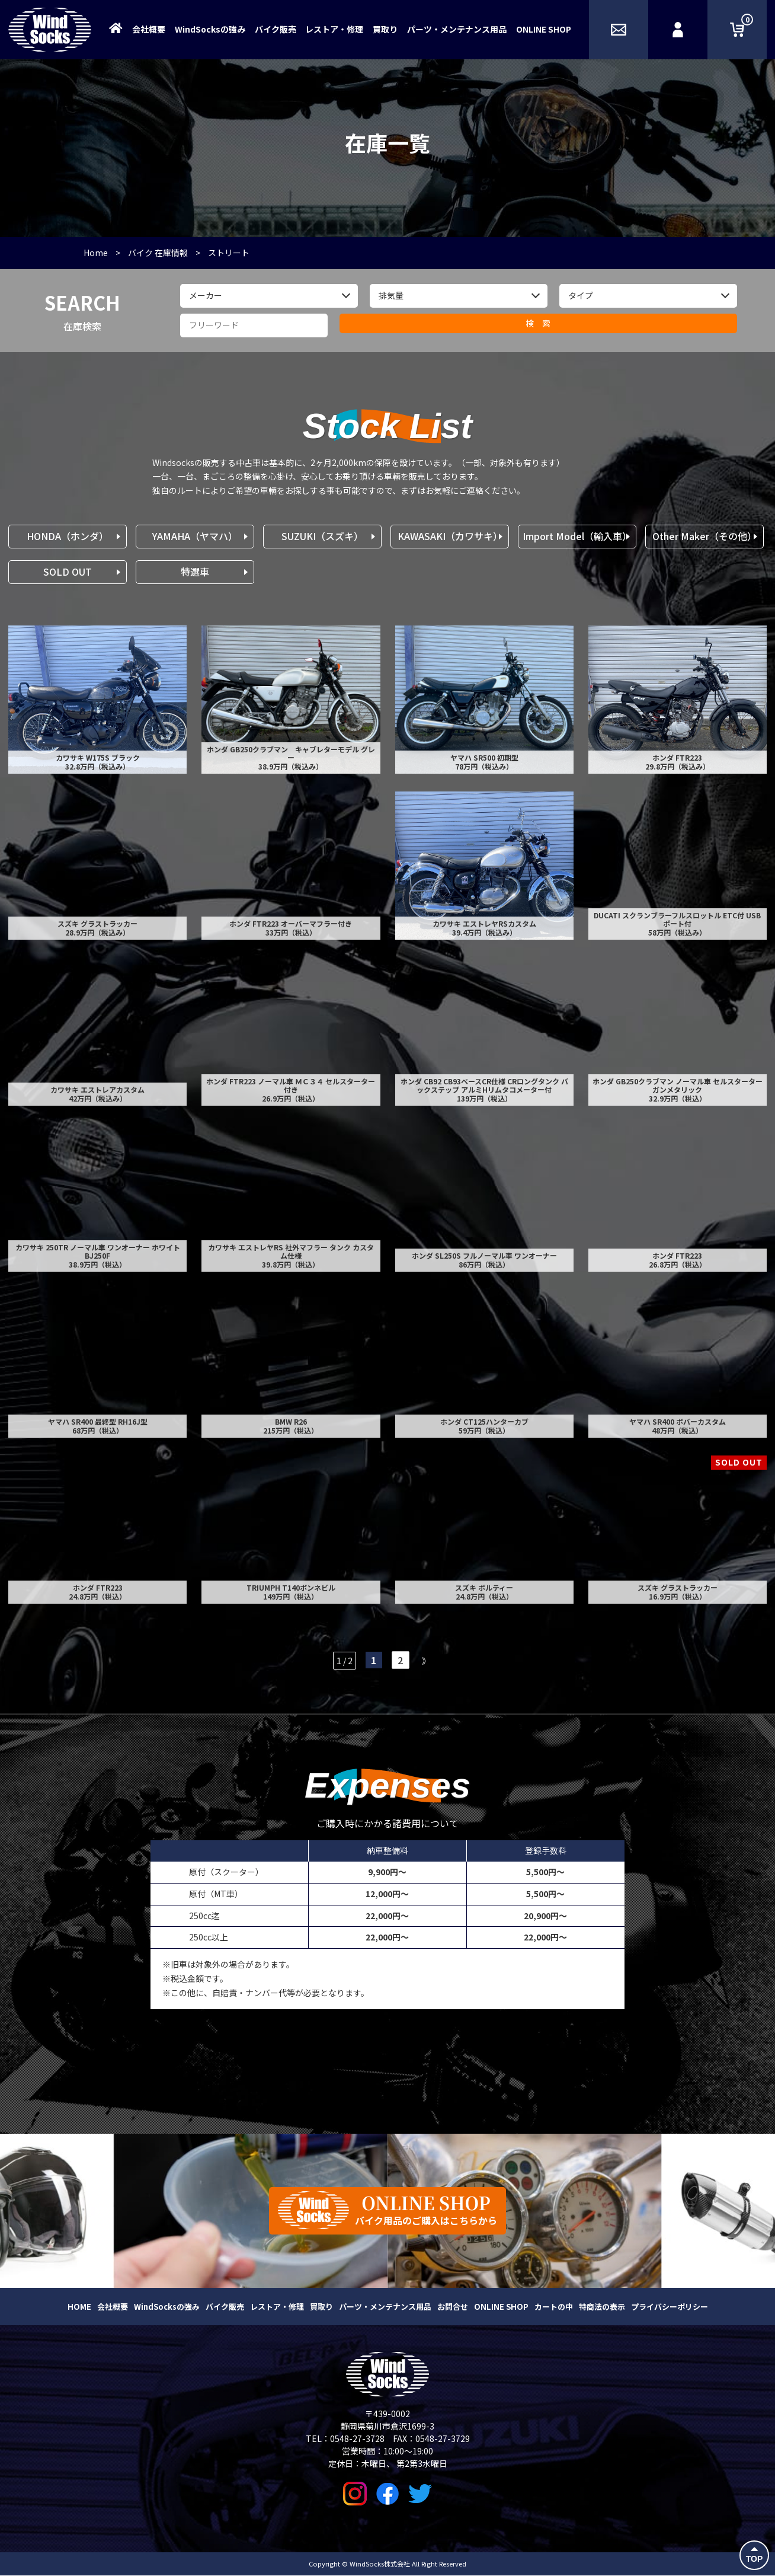 The height and width of the screenshot is (2576, 775). I want to click on KAWASAKI（カワサキ）, so click(450, 536).